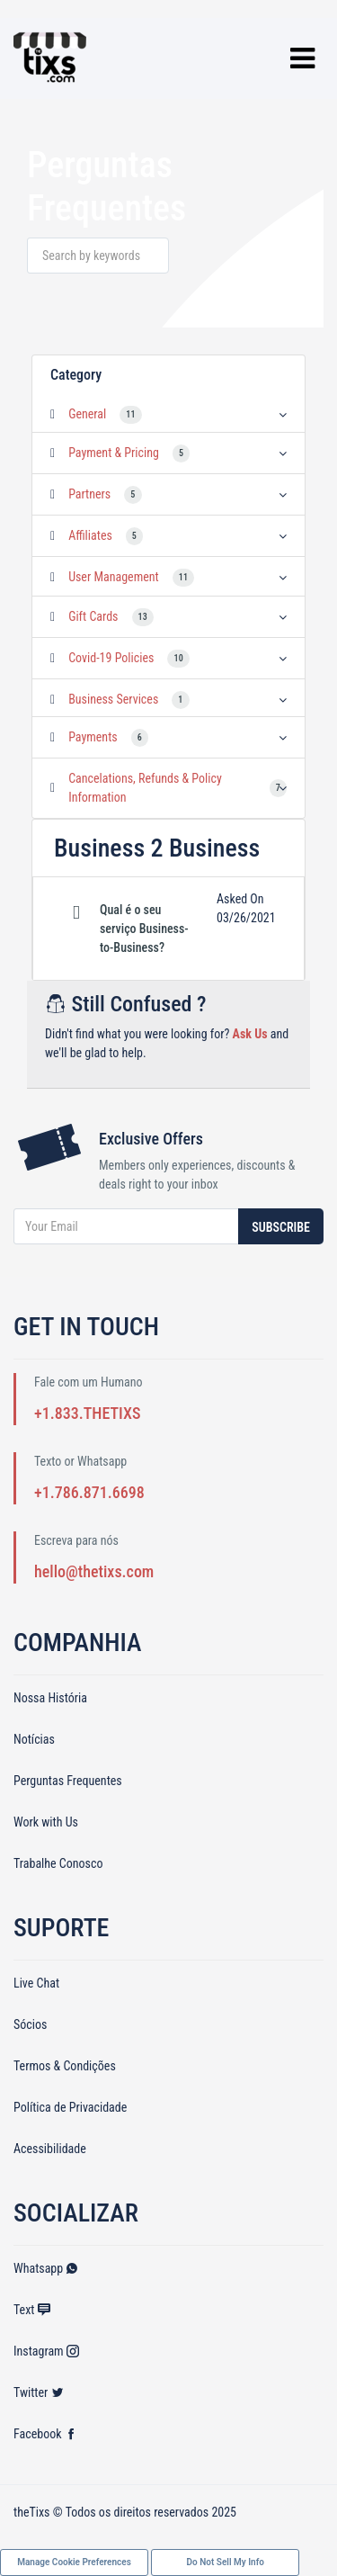  I want to click on Facebook, so click(45, 2434).